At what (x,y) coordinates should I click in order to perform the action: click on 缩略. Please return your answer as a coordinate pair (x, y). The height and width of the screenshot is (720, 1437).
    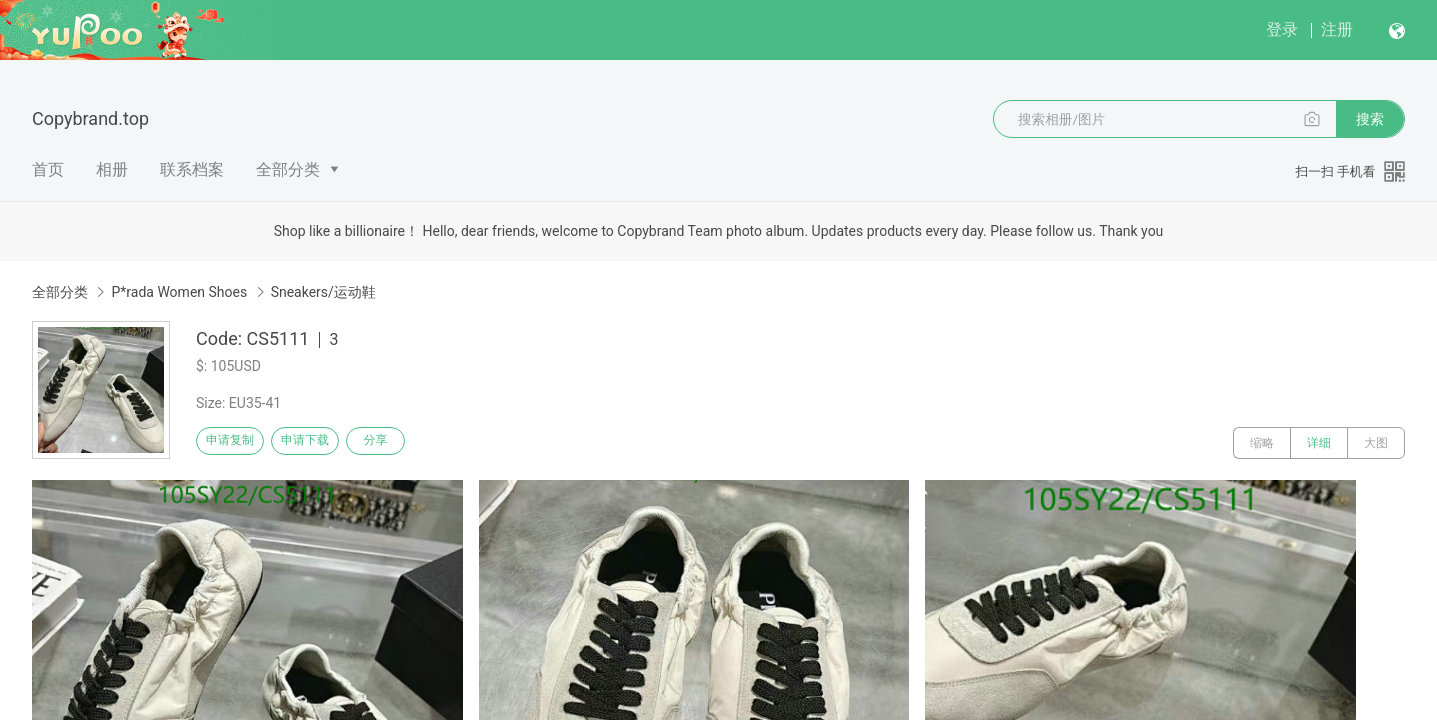
    Looking at the image, I should click on (1262, 443).